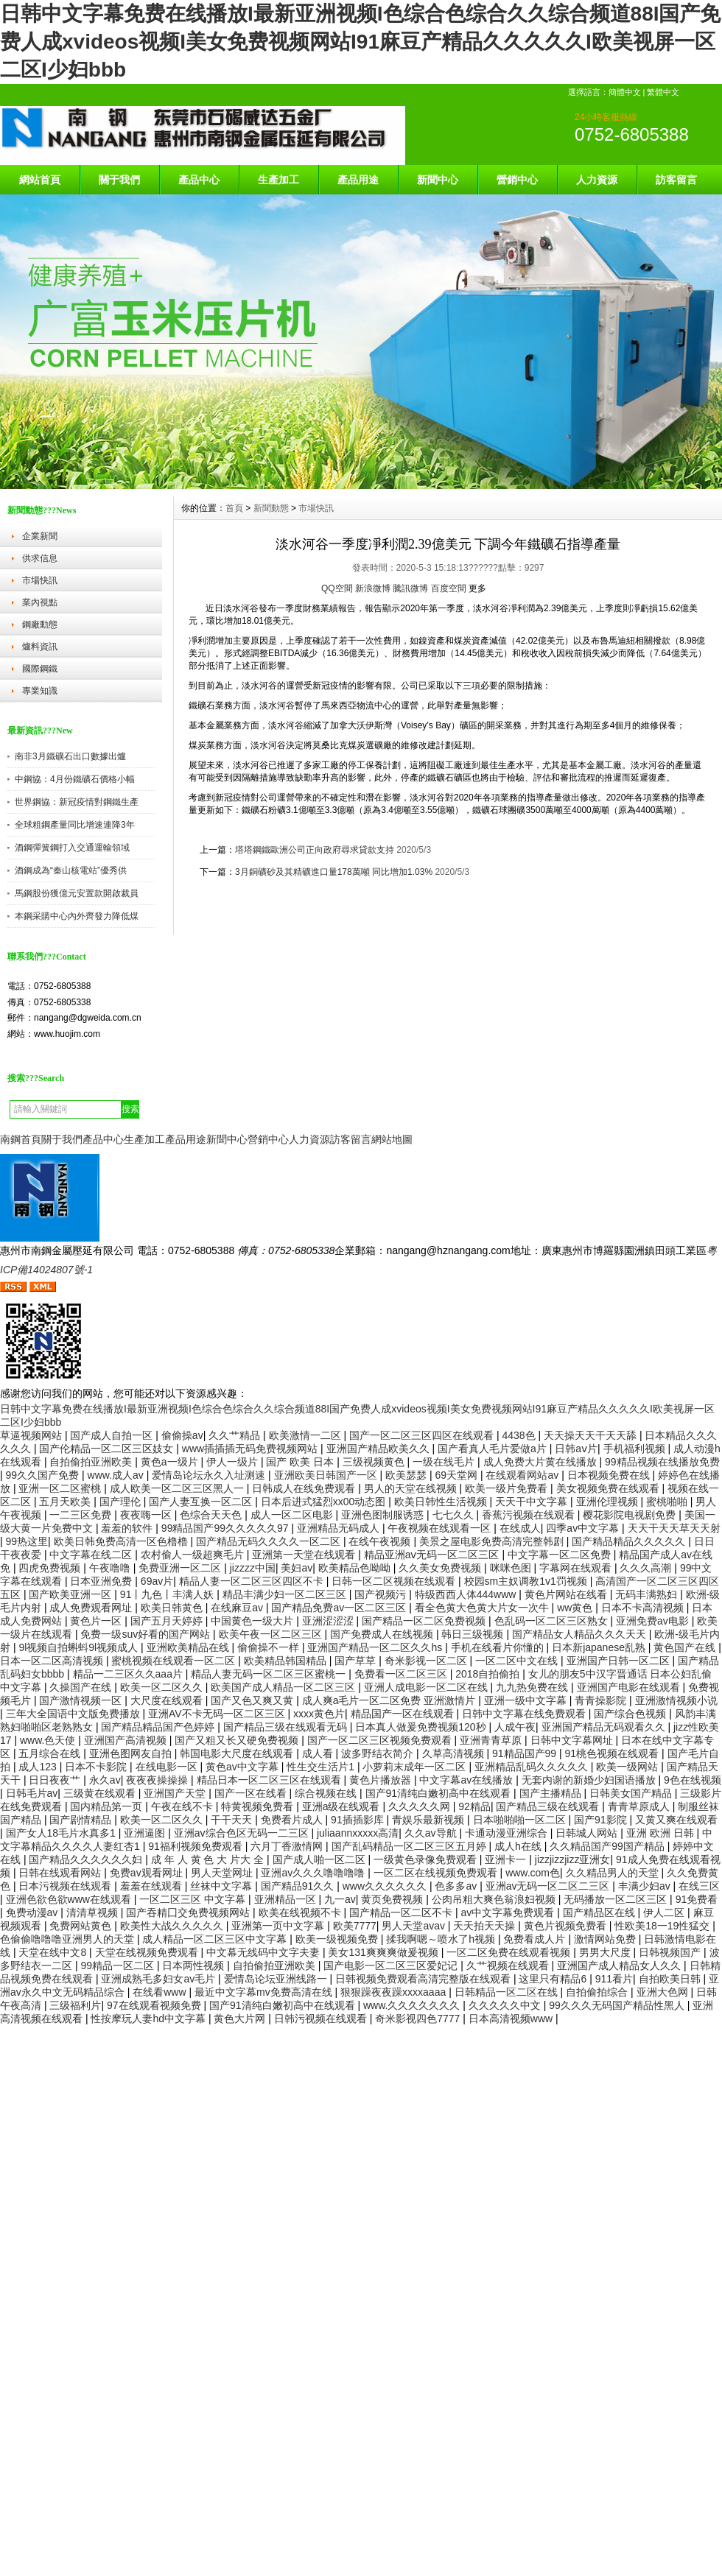 The image size is (722, 2576). What do you see at coordinates (360, 41) in the screenshot?
I see `日韩中文字幕免费在线播放I最新亚洲视频I色综合色综合久久综合频道88I国产免费人成xvideos视频I美女免费视频网站I91麻豆产精品久久久久久I欧美视屏一区二区I少妇bbb` at bounding box center [360, 41].